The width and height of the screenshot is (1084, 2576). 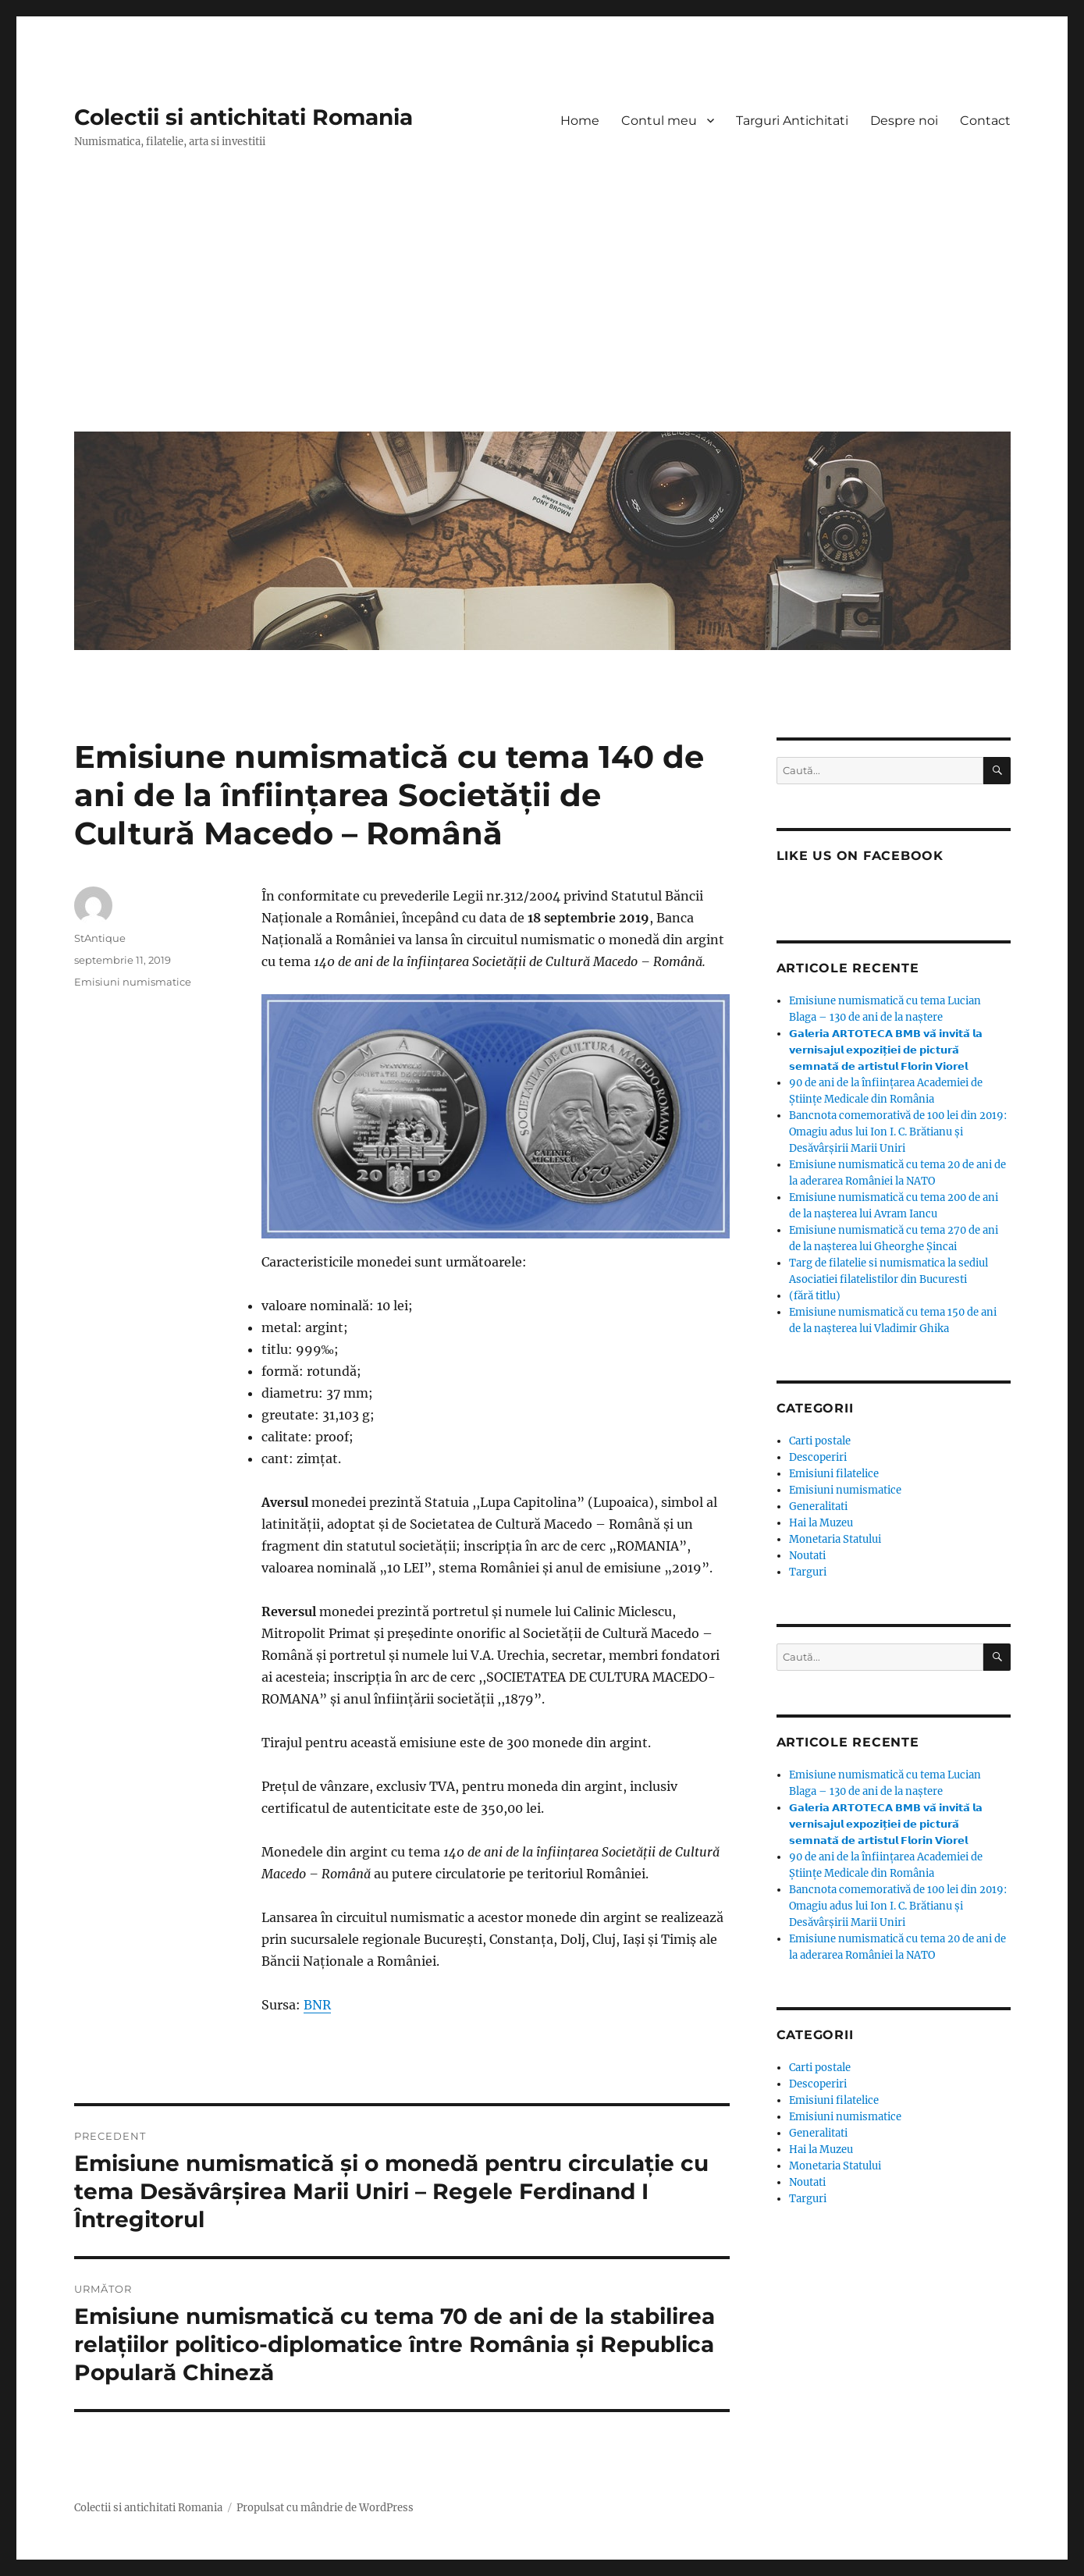 What do you see at coordinates (317, 2005) in the screenshot?
I see `BNR` at bounding box center [317, 2005].